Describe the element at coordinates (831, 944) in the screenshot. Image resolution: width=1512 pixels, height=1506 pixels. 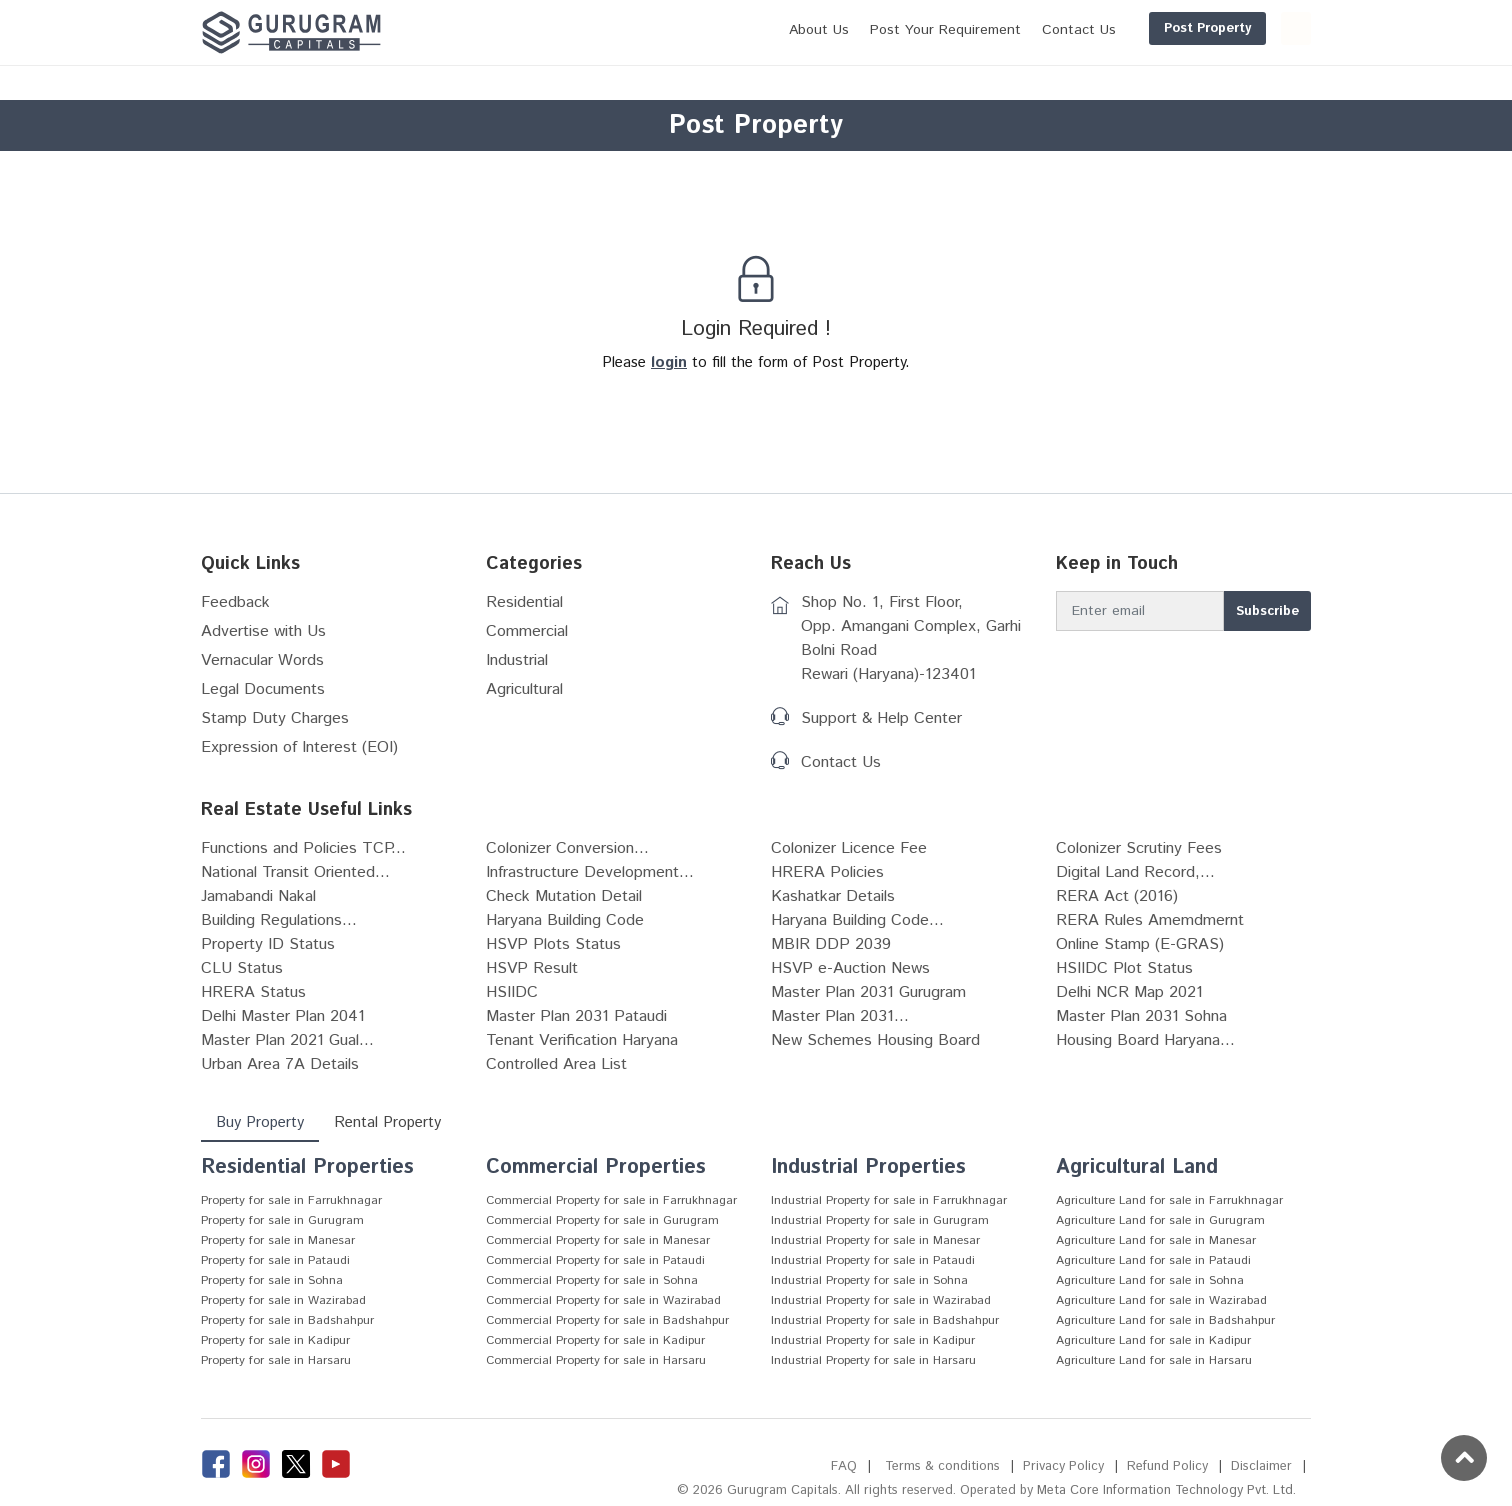
I see `MBIR DDP 2039` at that location.